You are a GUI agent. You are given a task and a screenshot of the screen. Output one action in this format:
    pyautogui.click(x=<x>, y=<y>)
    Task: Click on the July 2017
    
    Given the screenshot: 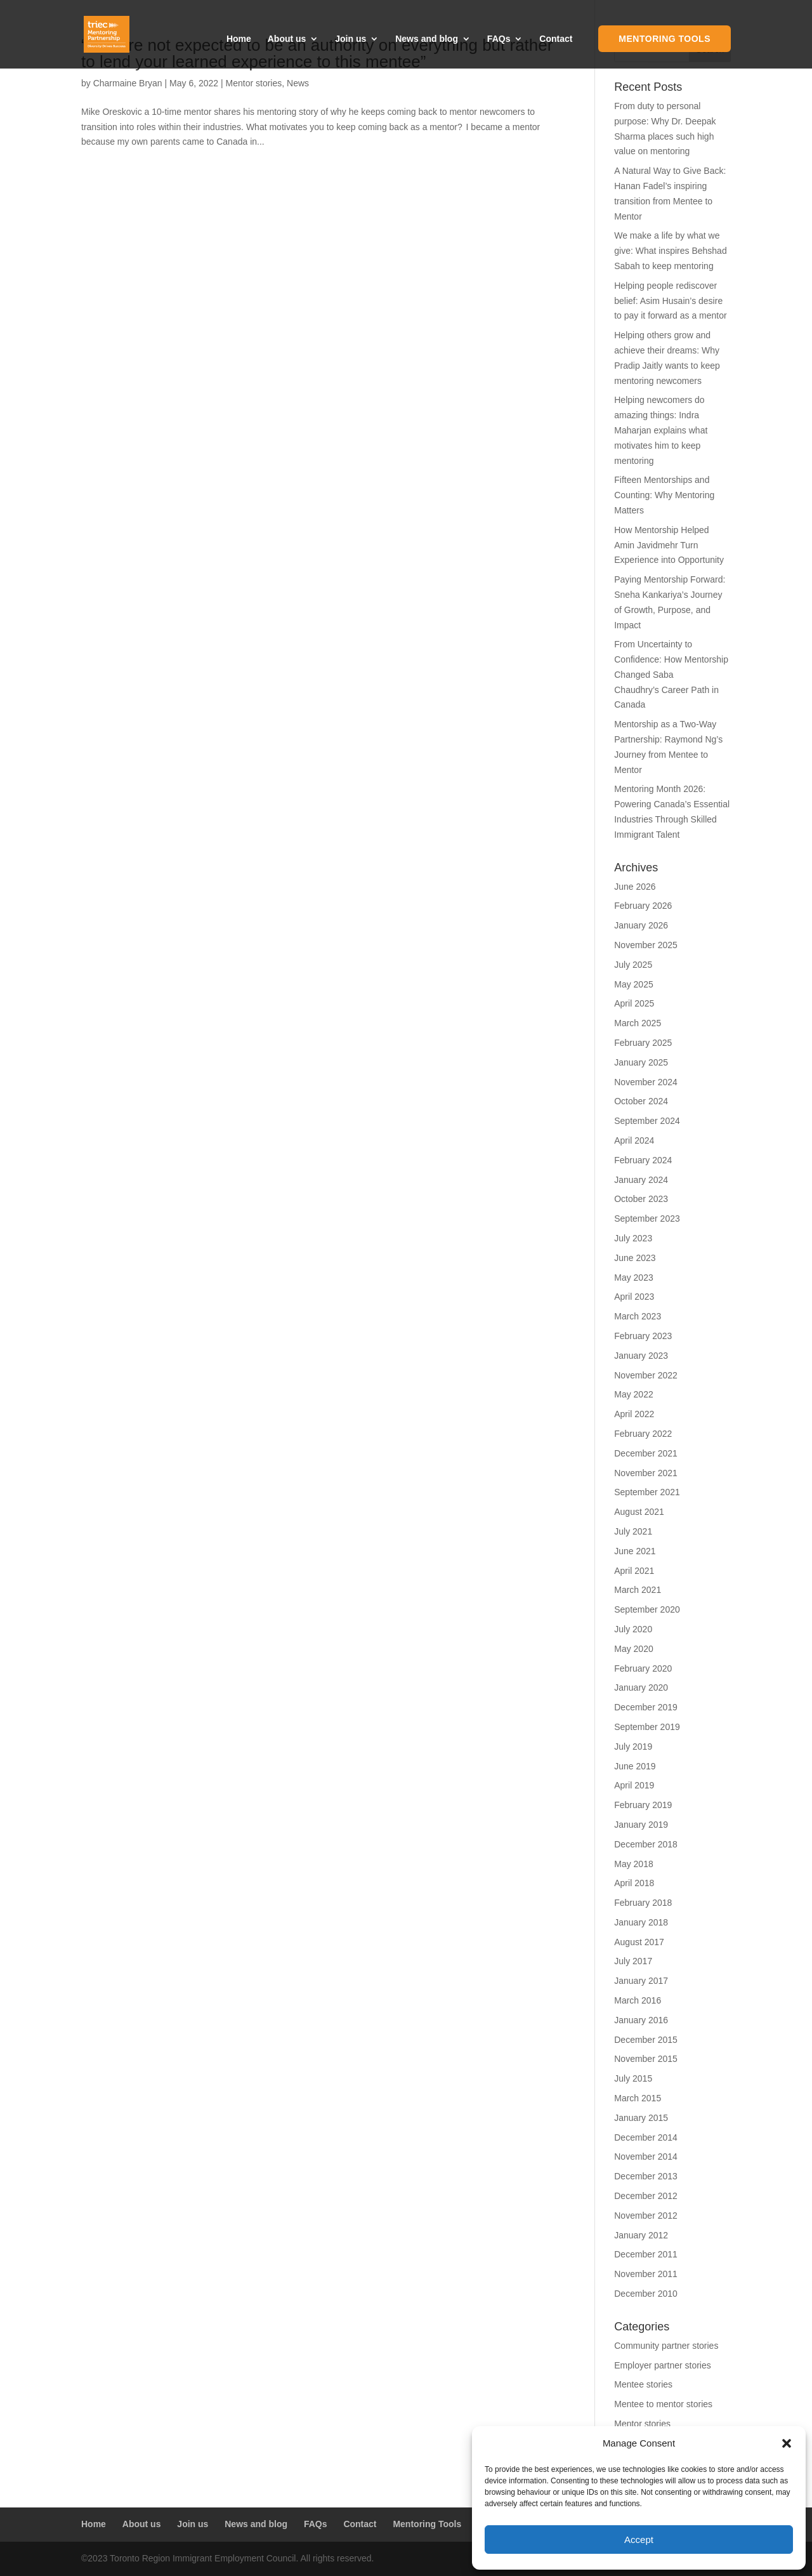 What is the action you would take?
    pyautogui.click(x=633, y=1961)
    